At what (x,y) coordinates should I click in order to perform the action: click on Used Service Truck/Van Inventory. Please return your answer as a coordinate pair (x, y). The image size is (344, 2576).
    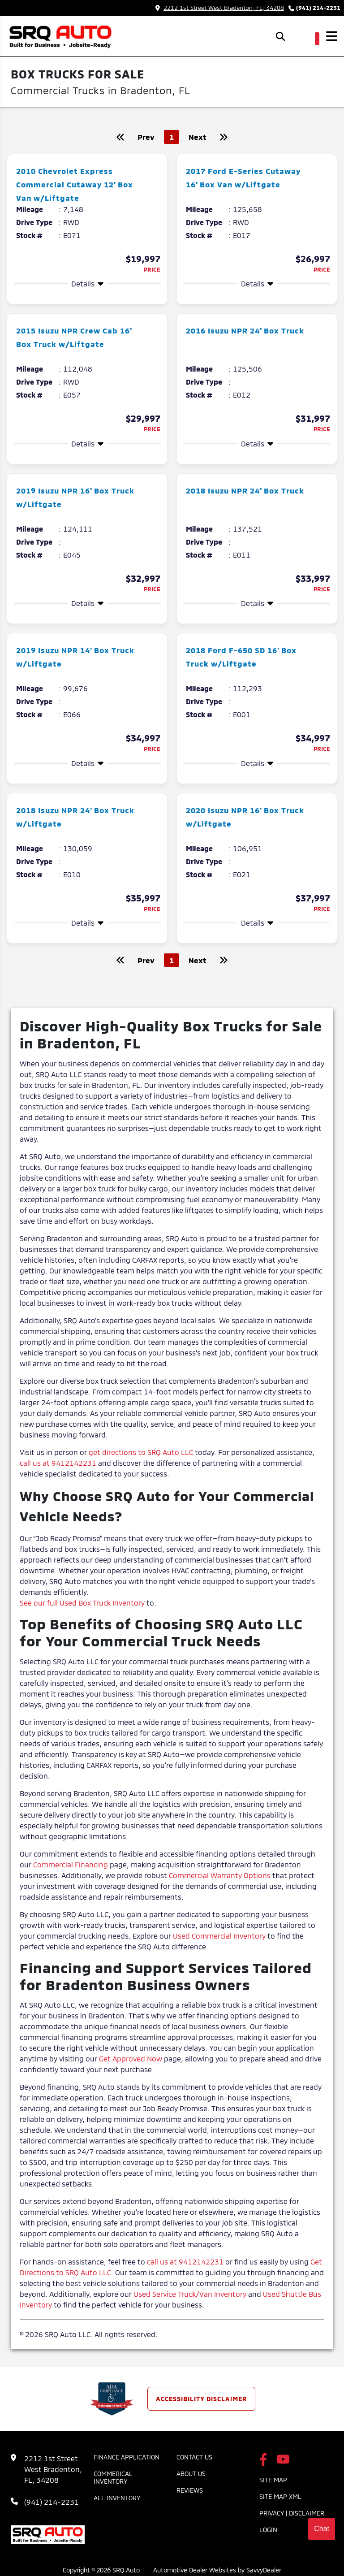
    Looking at the image, I should click on (189, 2294).